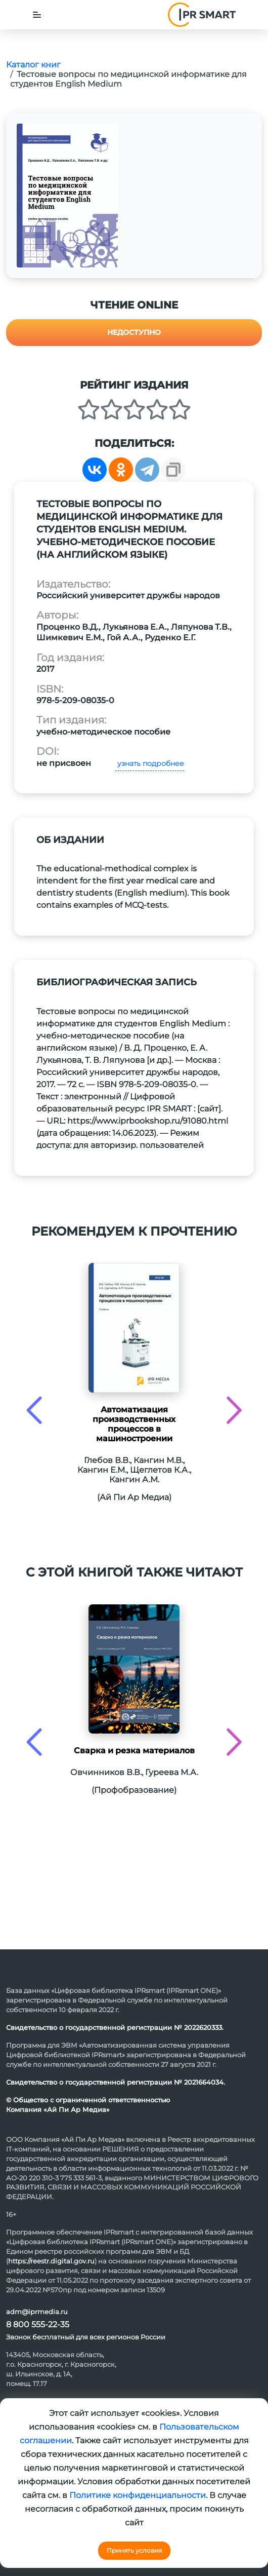 The width and height of the screenshot is (268, 2576). I want to click on Принять условия, so click(134, 2550).